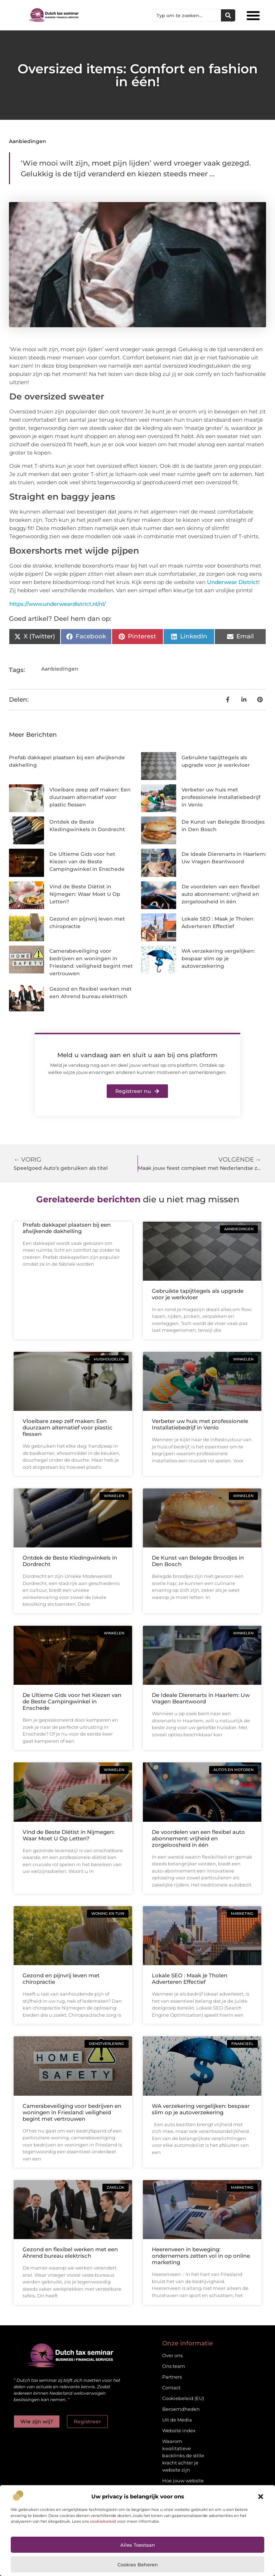 The image size is (275, 2576). What do you see at coordinates (179, 2430) in the screenshot?
I see `Website index` at bounding box center [179, 2430].